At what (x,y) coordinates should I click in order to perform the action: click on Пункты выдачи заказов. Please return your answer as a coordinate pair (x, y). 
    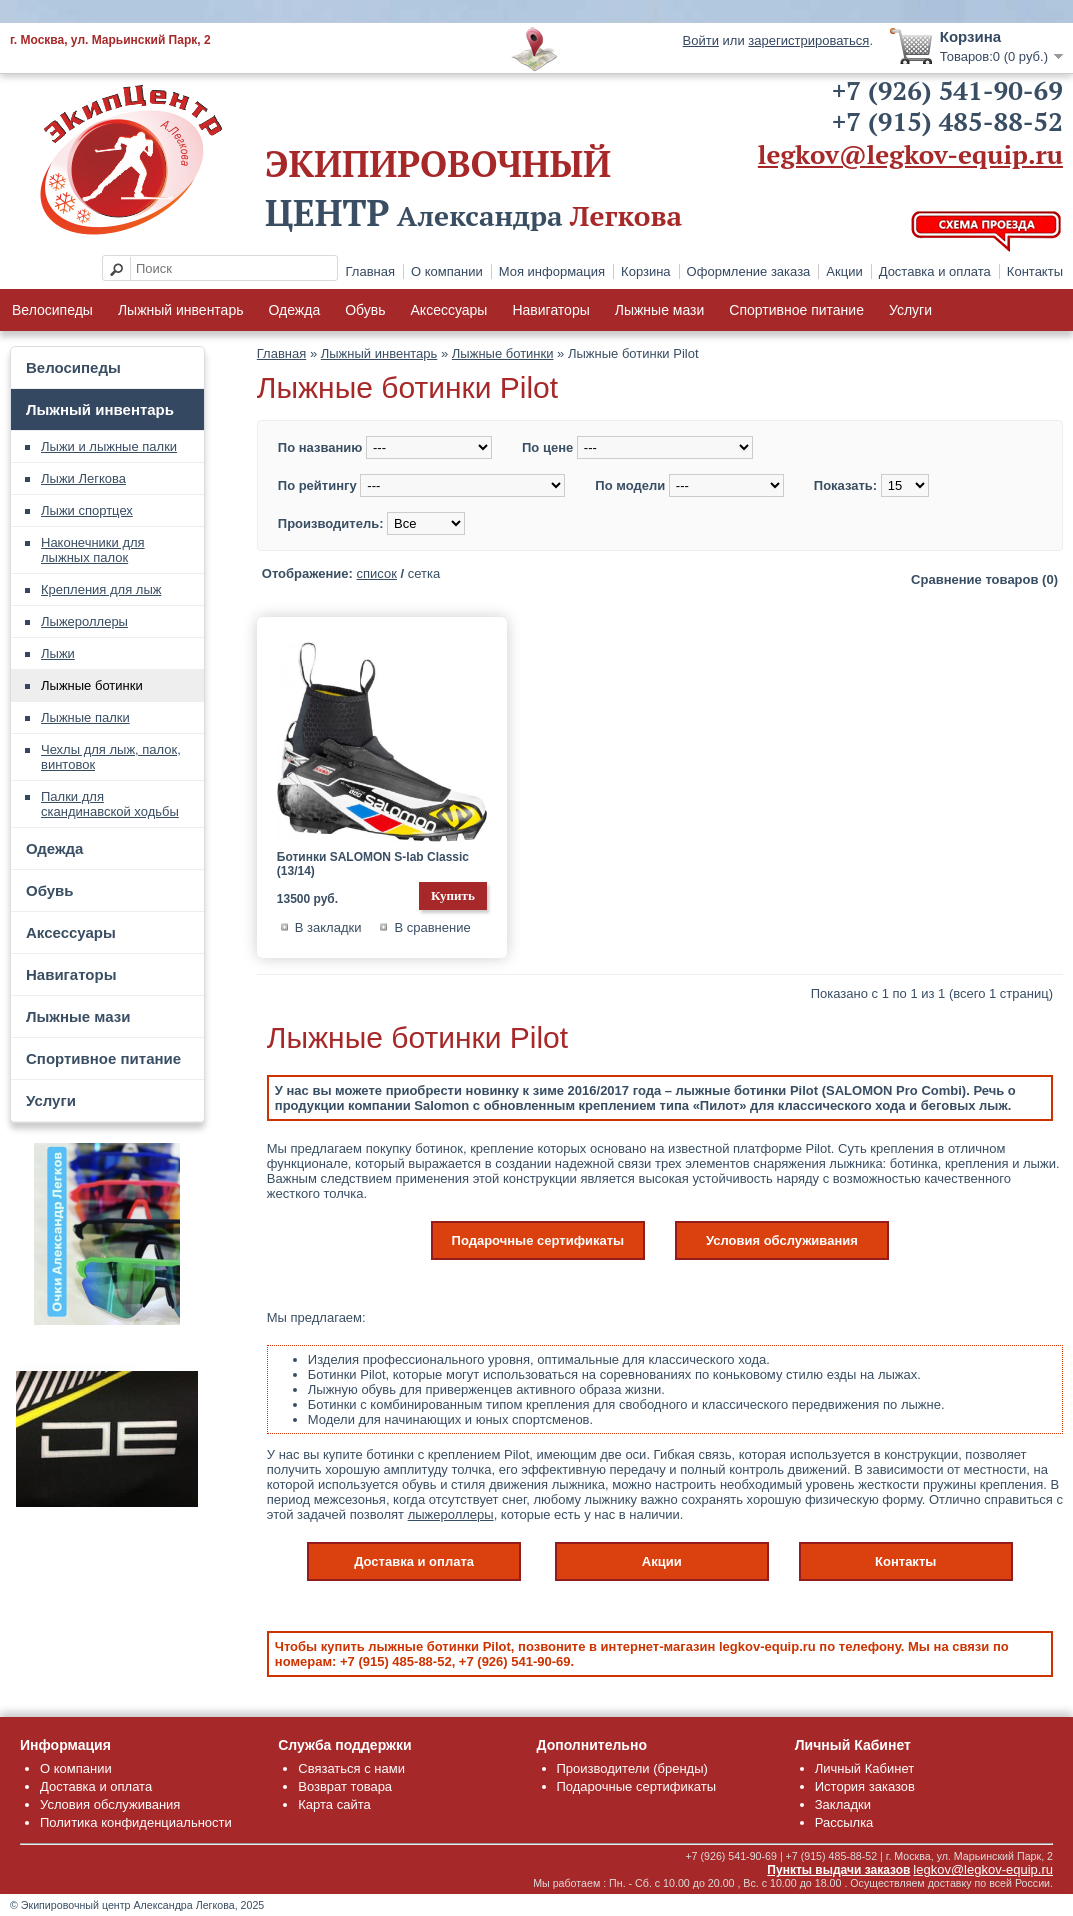
    Looking at the image, I should click on (838, 1870).